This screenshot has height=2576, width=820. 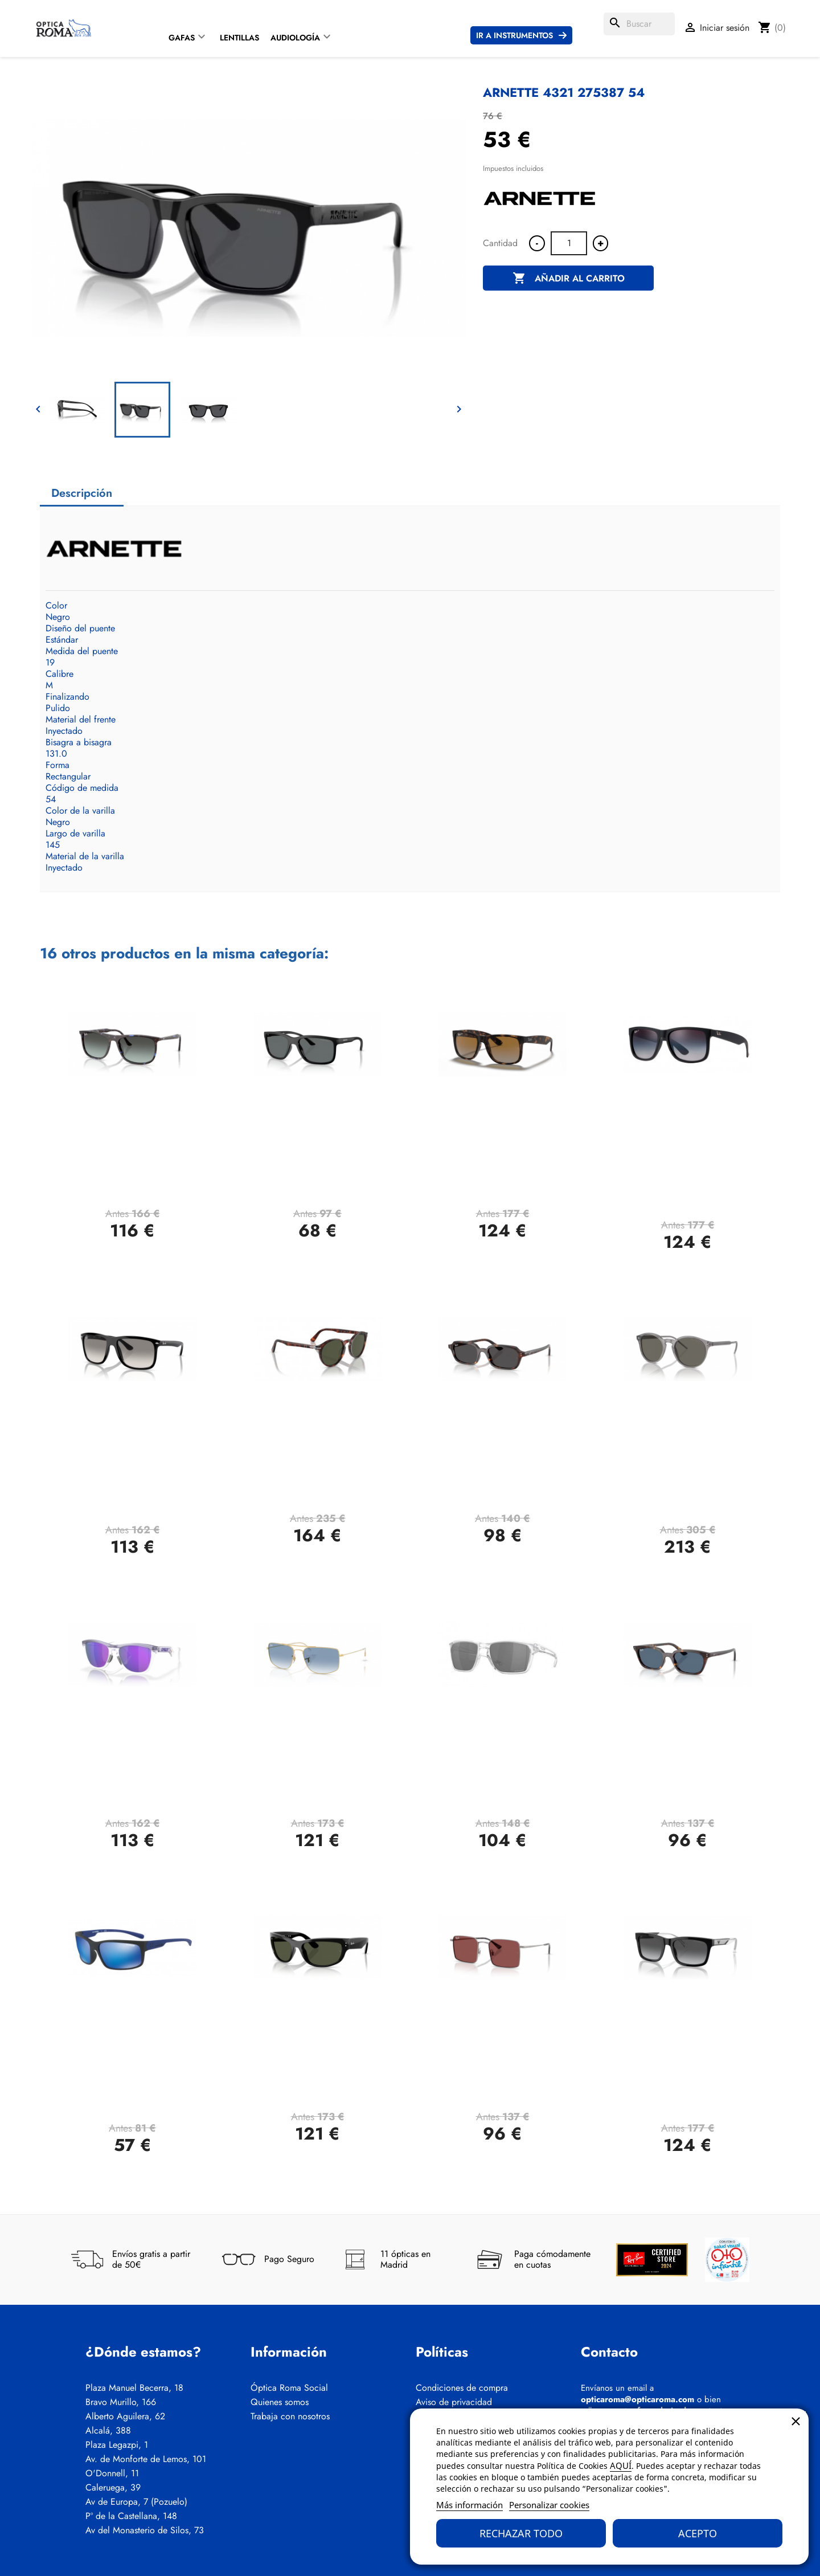 I want to click on Caleruega, 39, so click(x=113, y=2487).